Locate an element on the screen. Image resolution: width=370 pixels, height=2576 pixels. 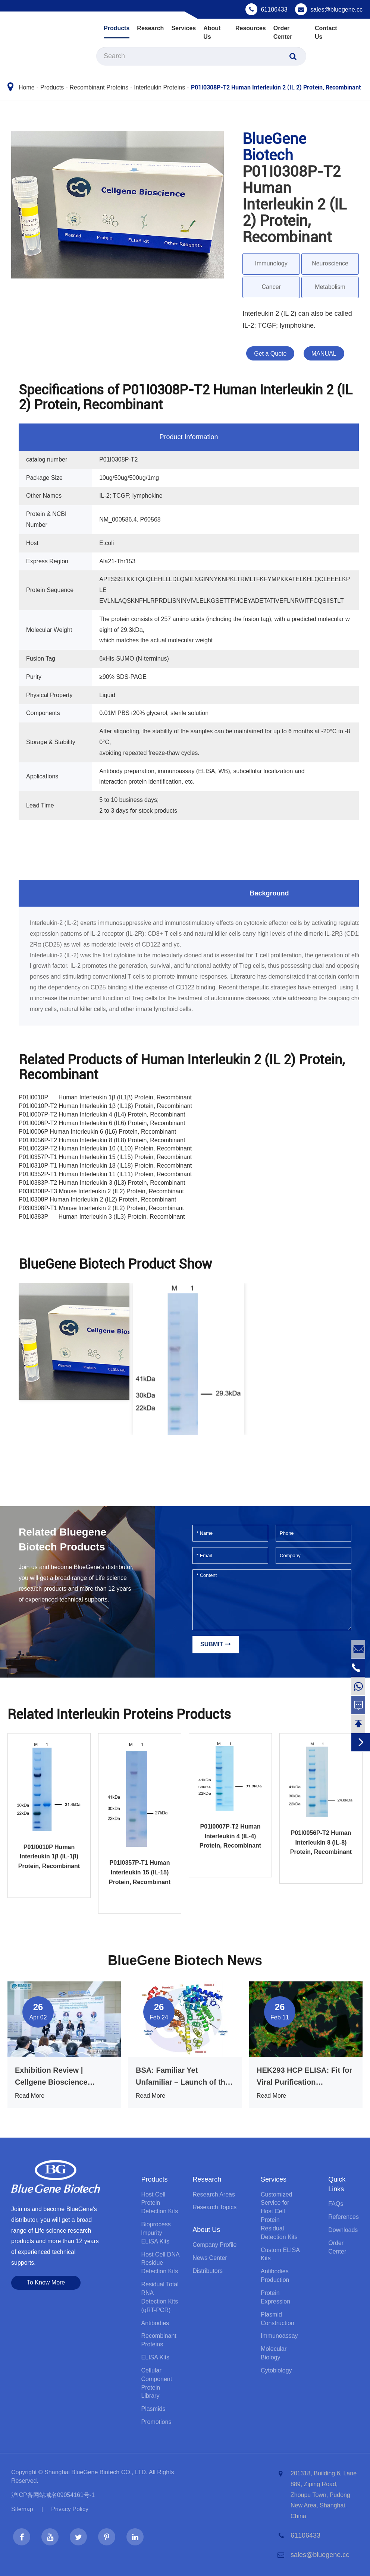
Residual Total RNA Detection Kits (qRT-PCR) is located at coordinates (159, 2297).